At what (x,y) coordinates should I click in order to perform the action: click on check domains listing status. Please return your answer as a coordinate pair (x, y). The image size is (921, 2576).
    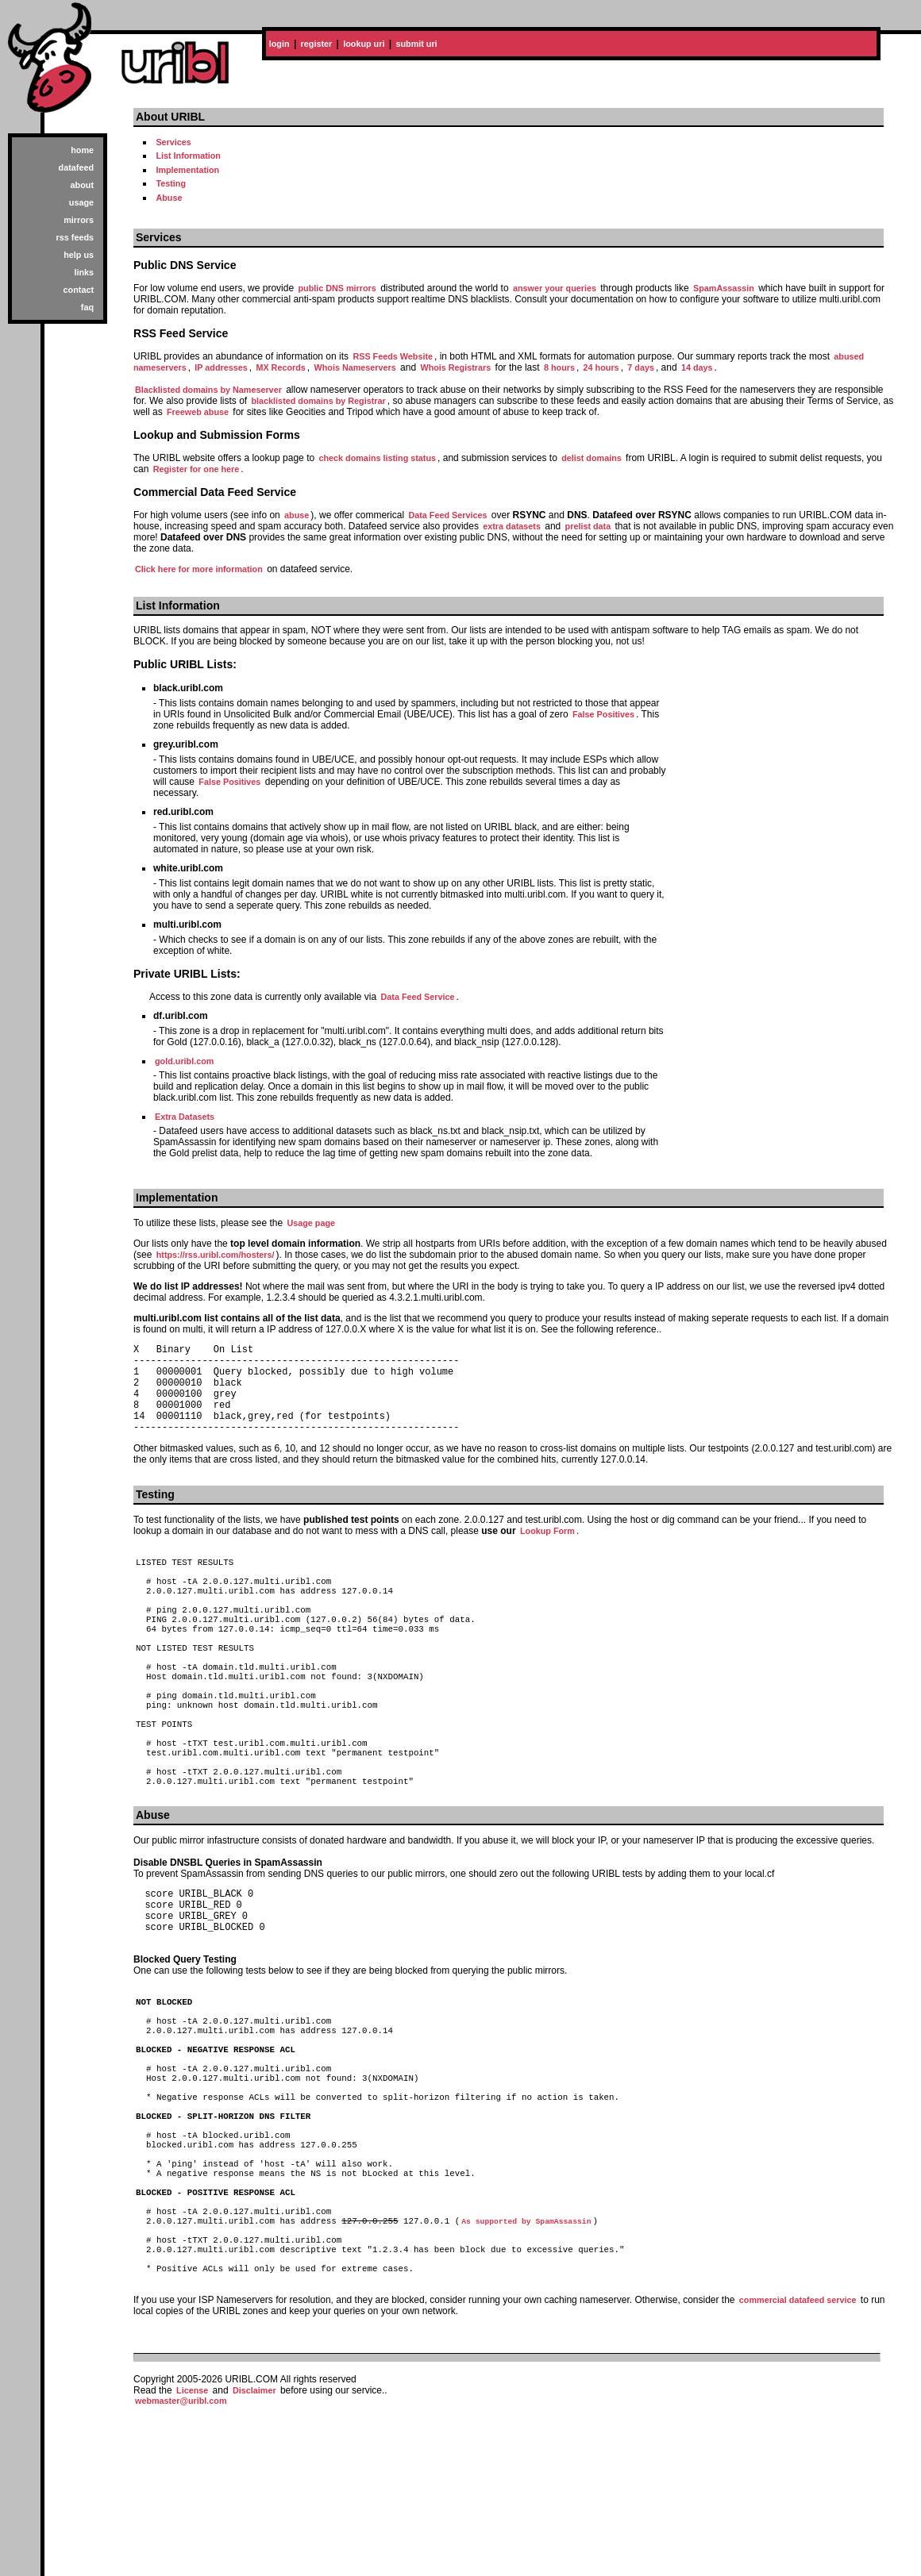
    Looking at the image, I should click on (377, 458).